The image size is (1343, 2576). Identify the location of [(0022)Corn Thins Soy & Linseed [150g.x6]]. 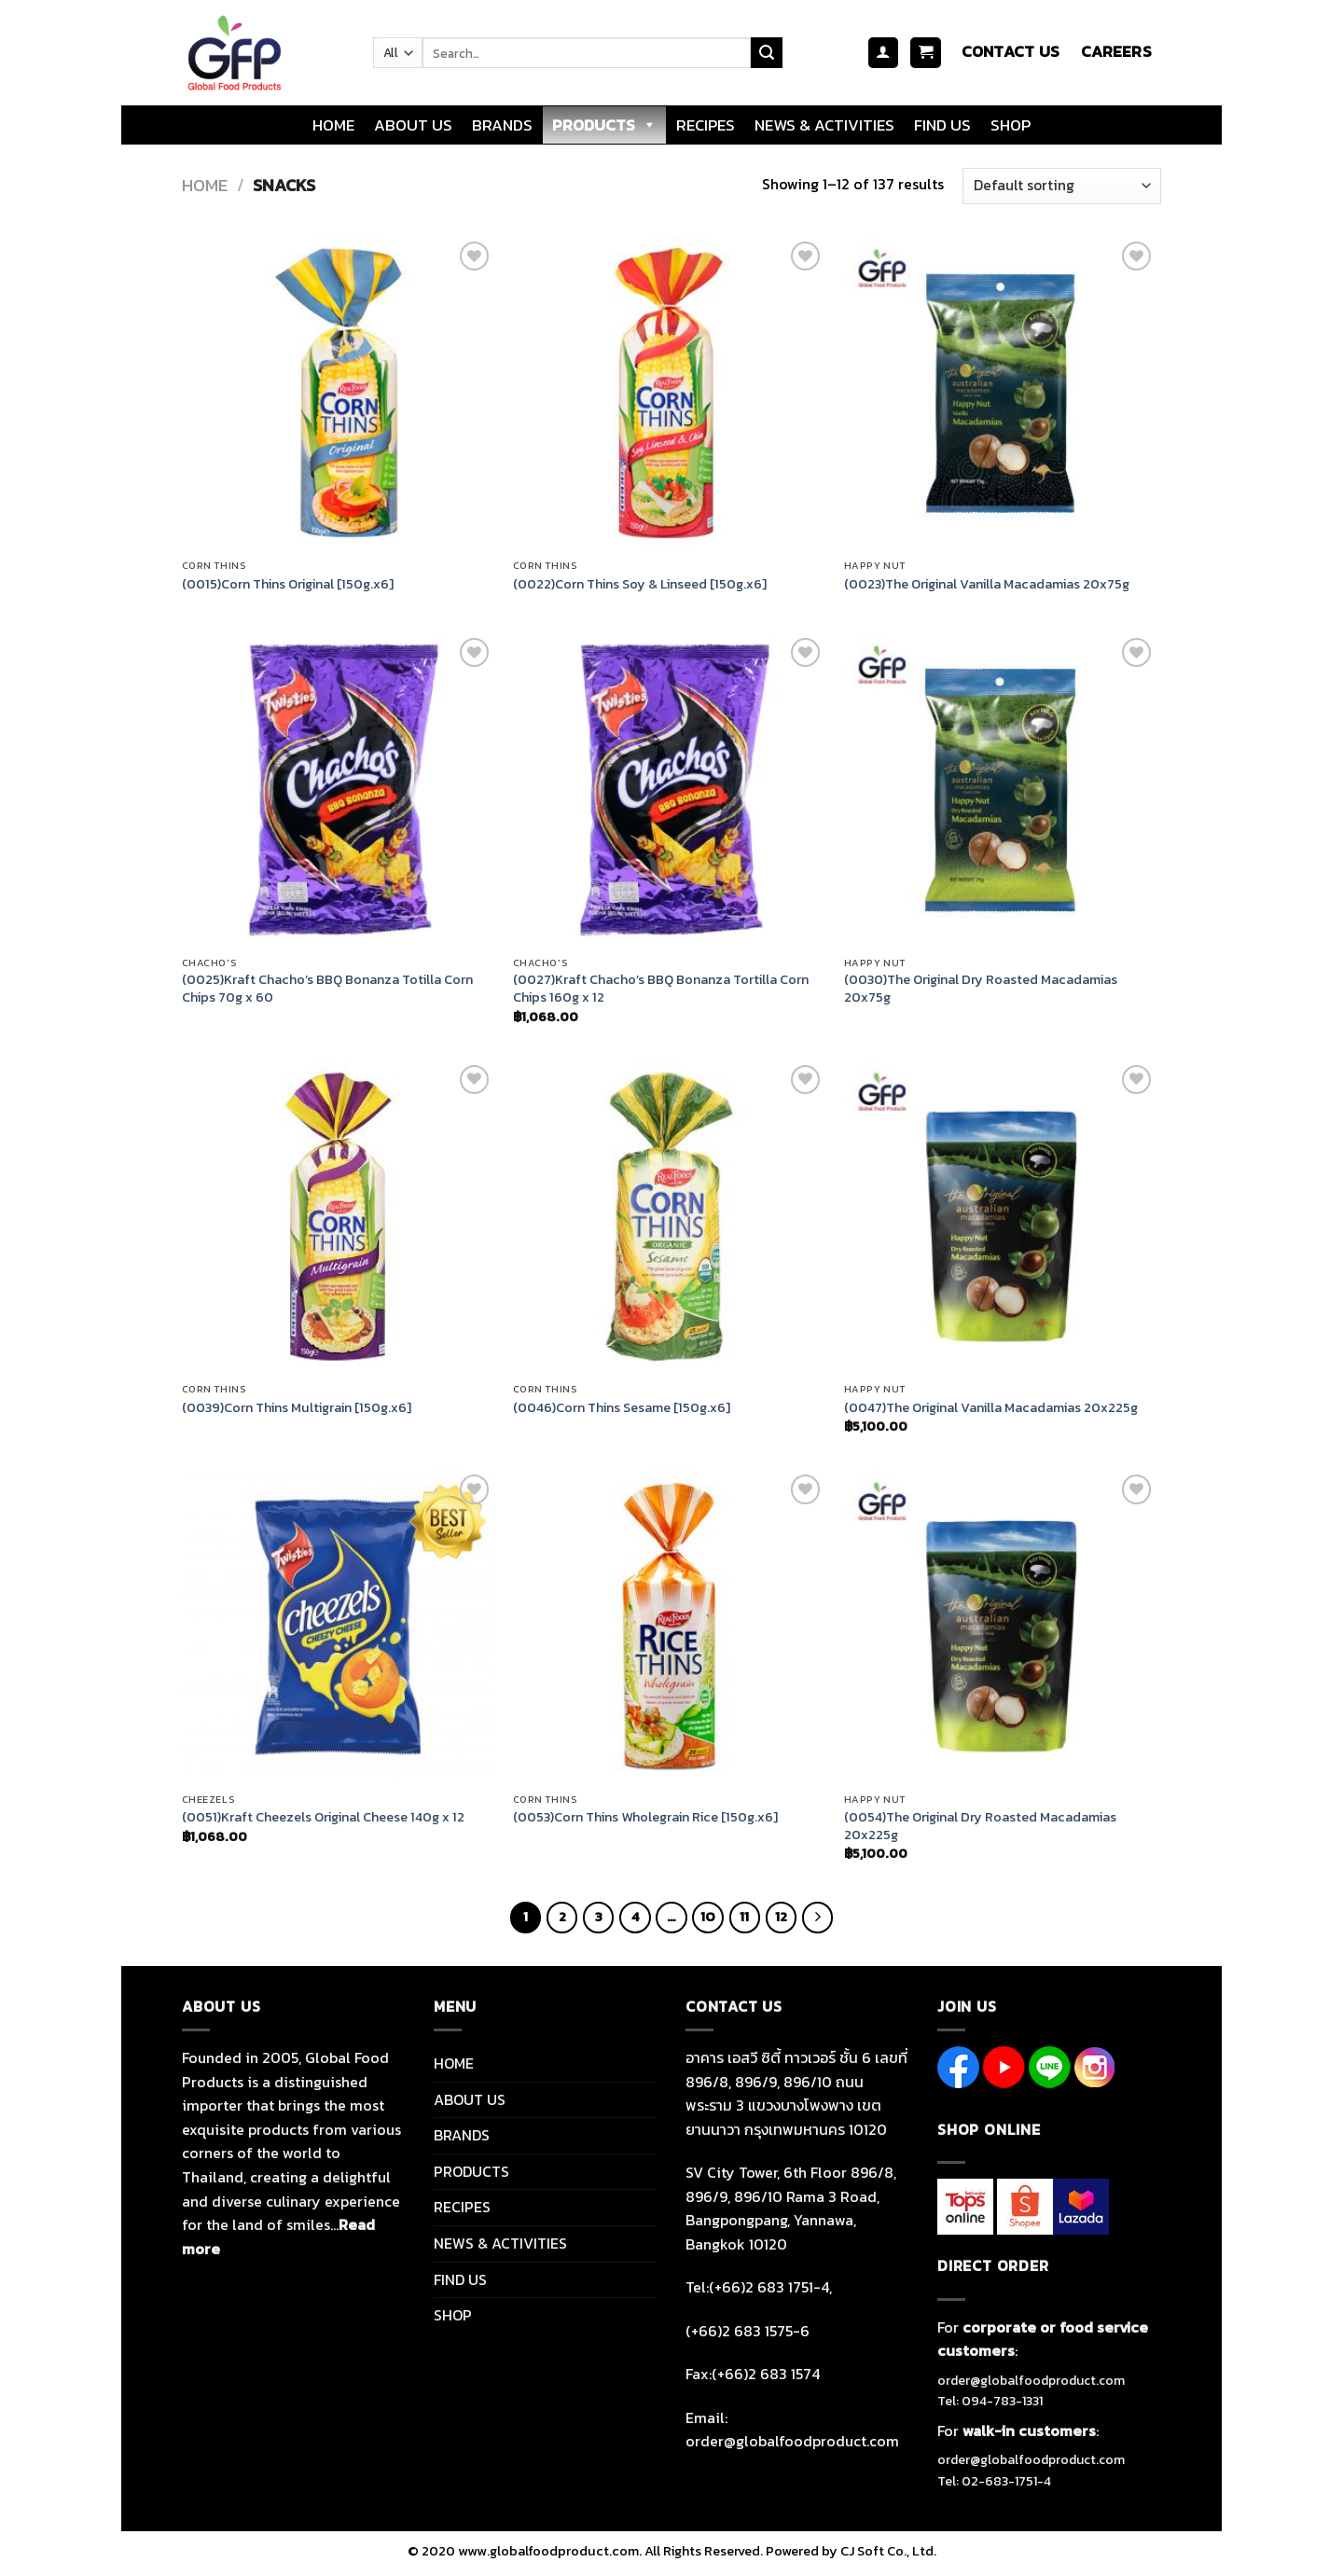
(669, 393).